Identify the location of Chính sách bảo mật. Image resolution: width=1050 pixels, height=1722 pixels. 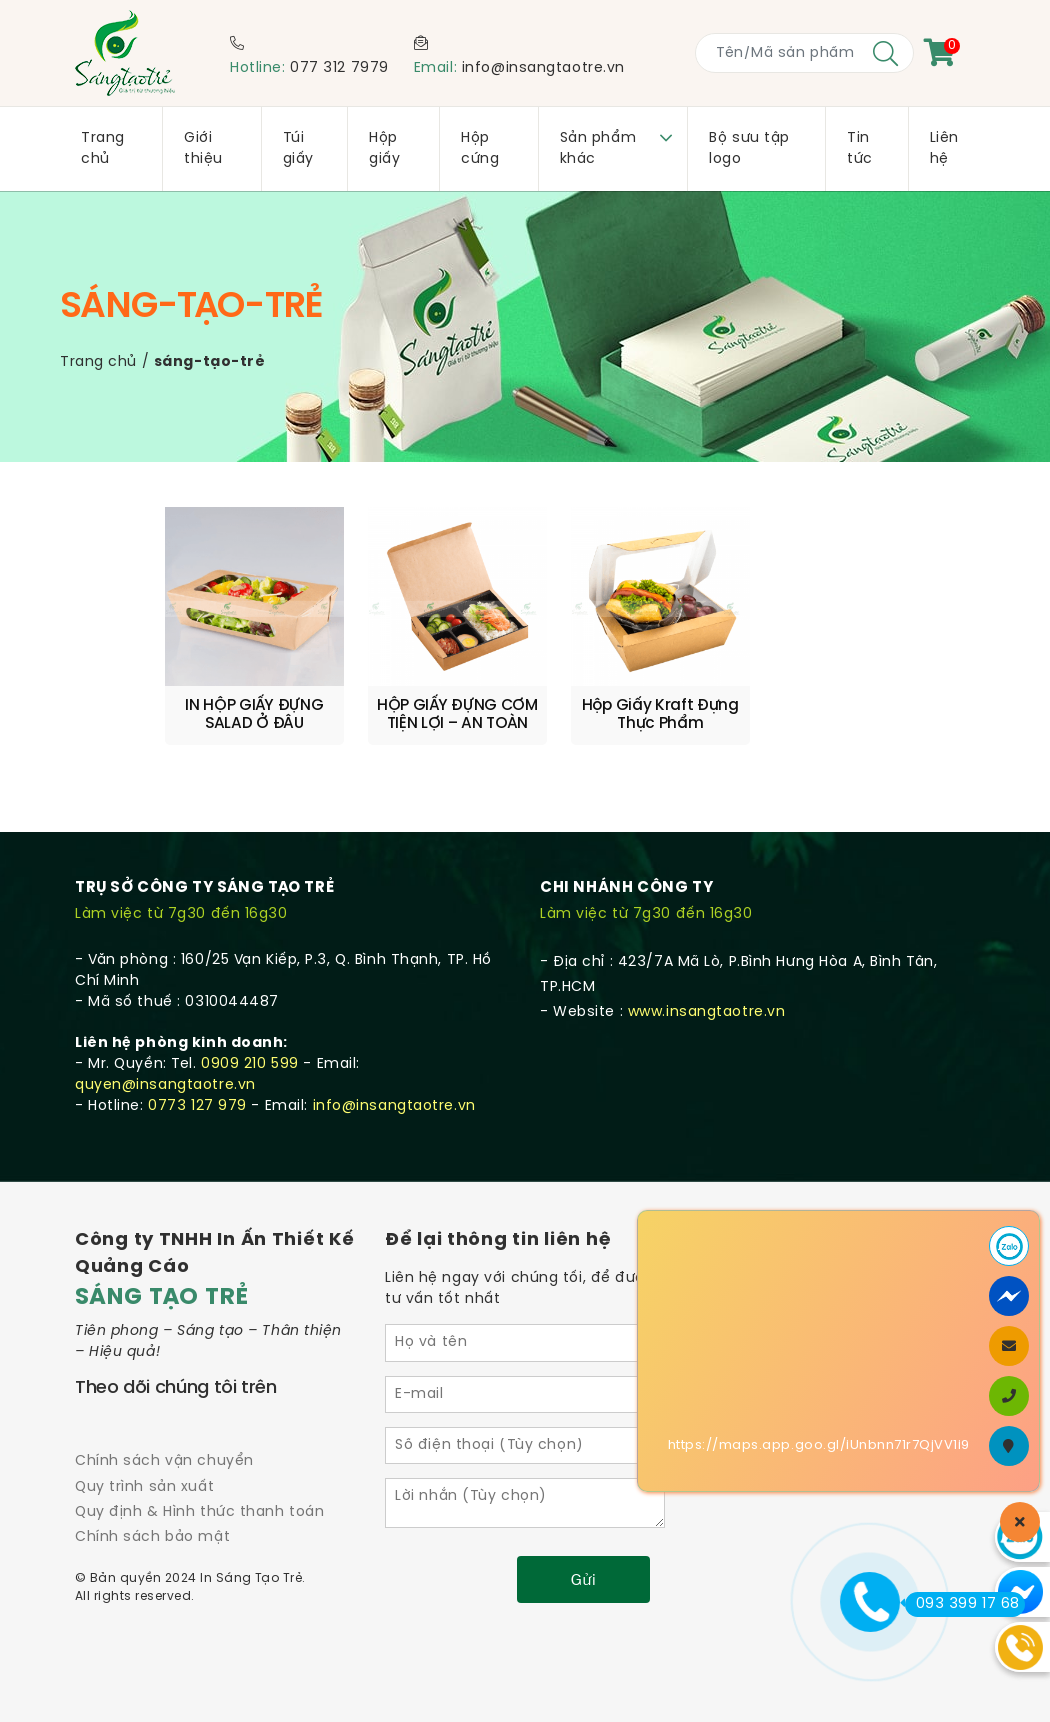
(152, 1536).